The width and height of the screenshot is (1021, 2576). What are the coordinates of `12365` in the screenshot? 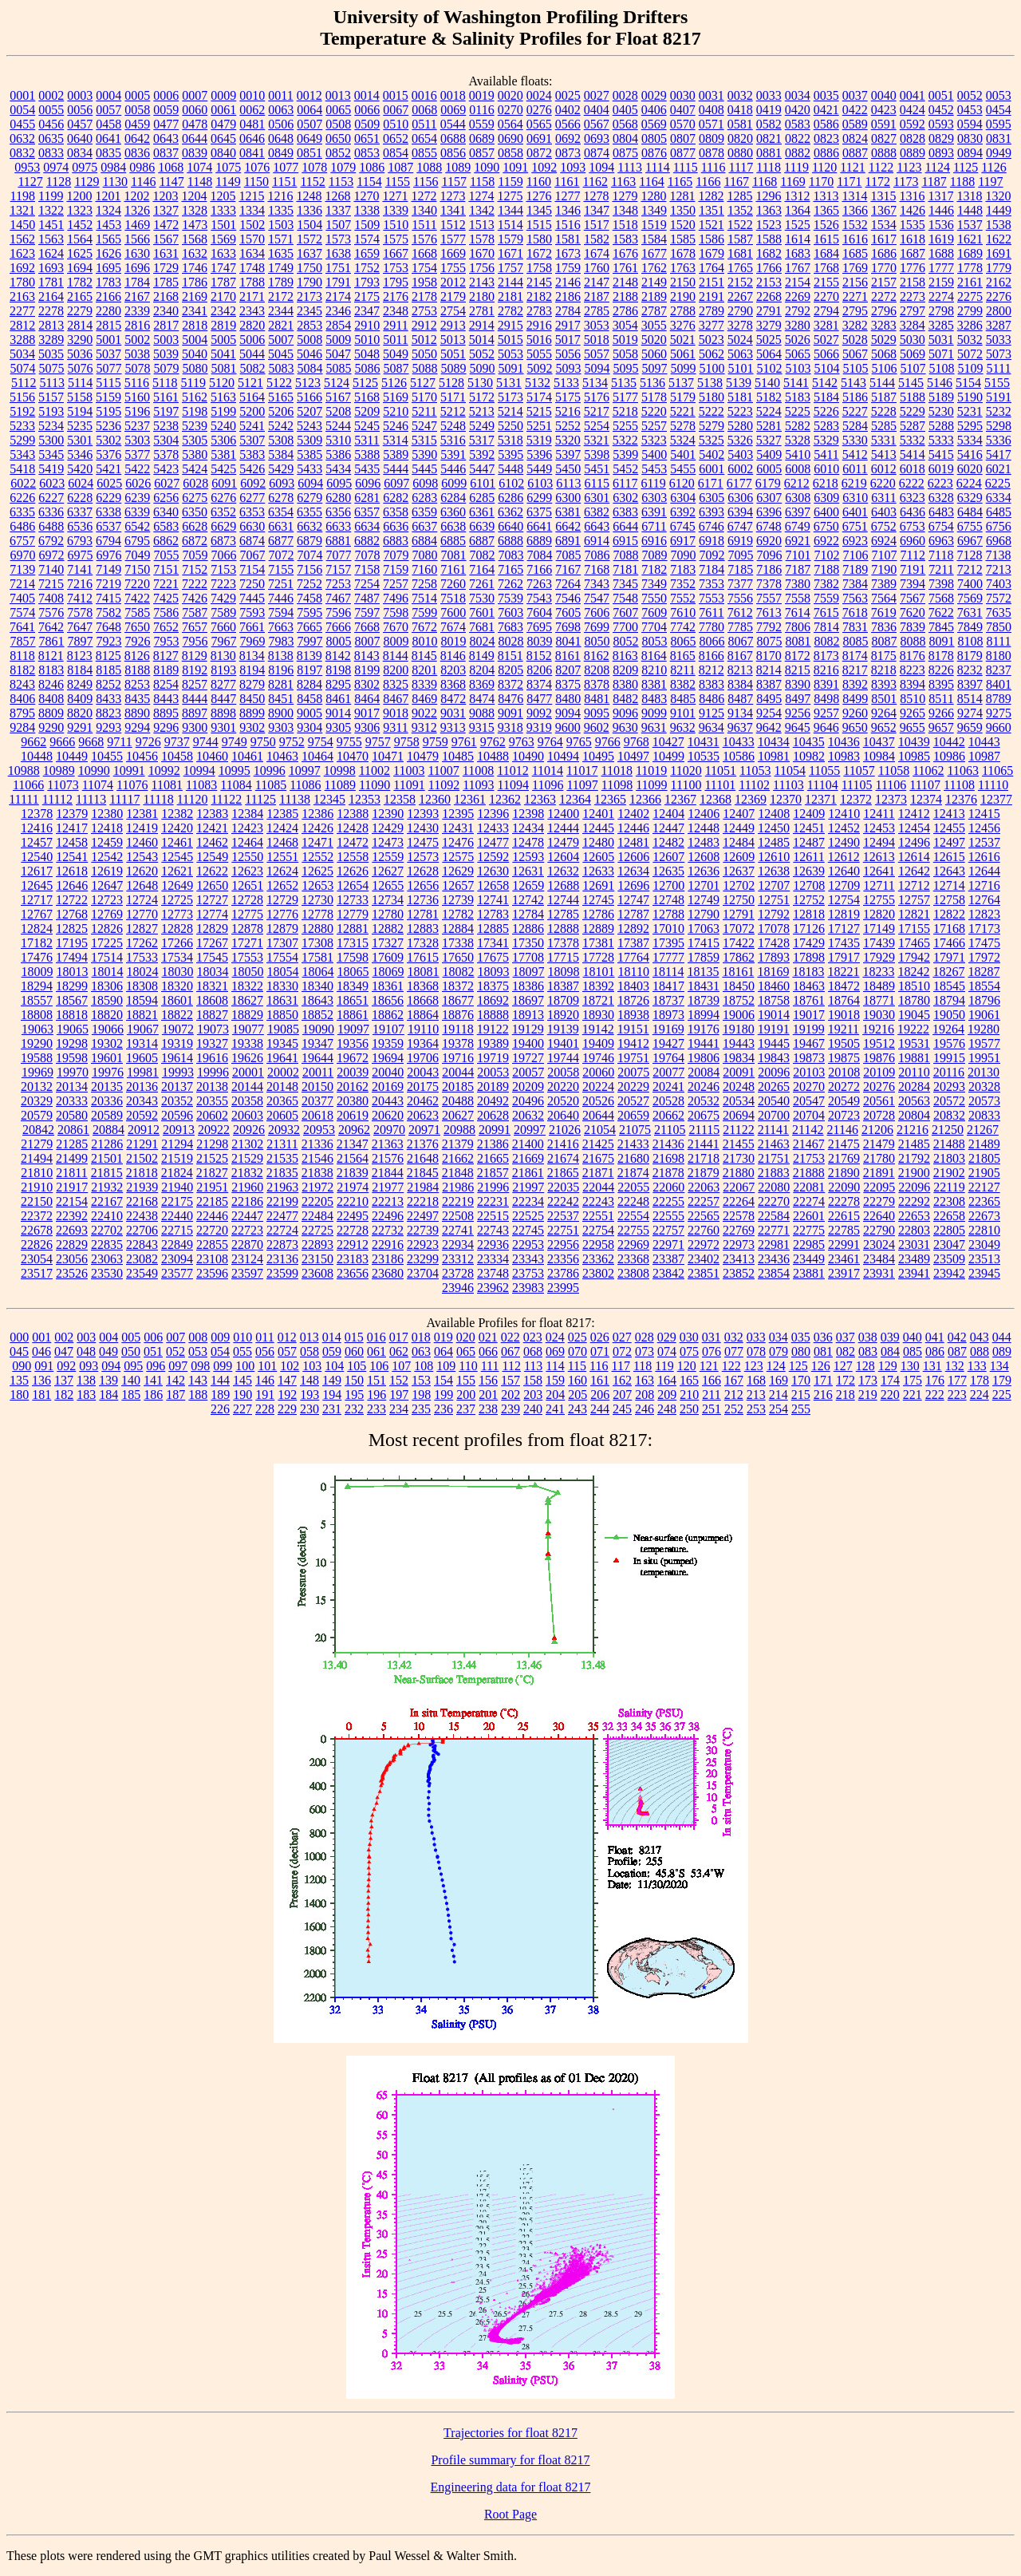 It's located at (610, 799).